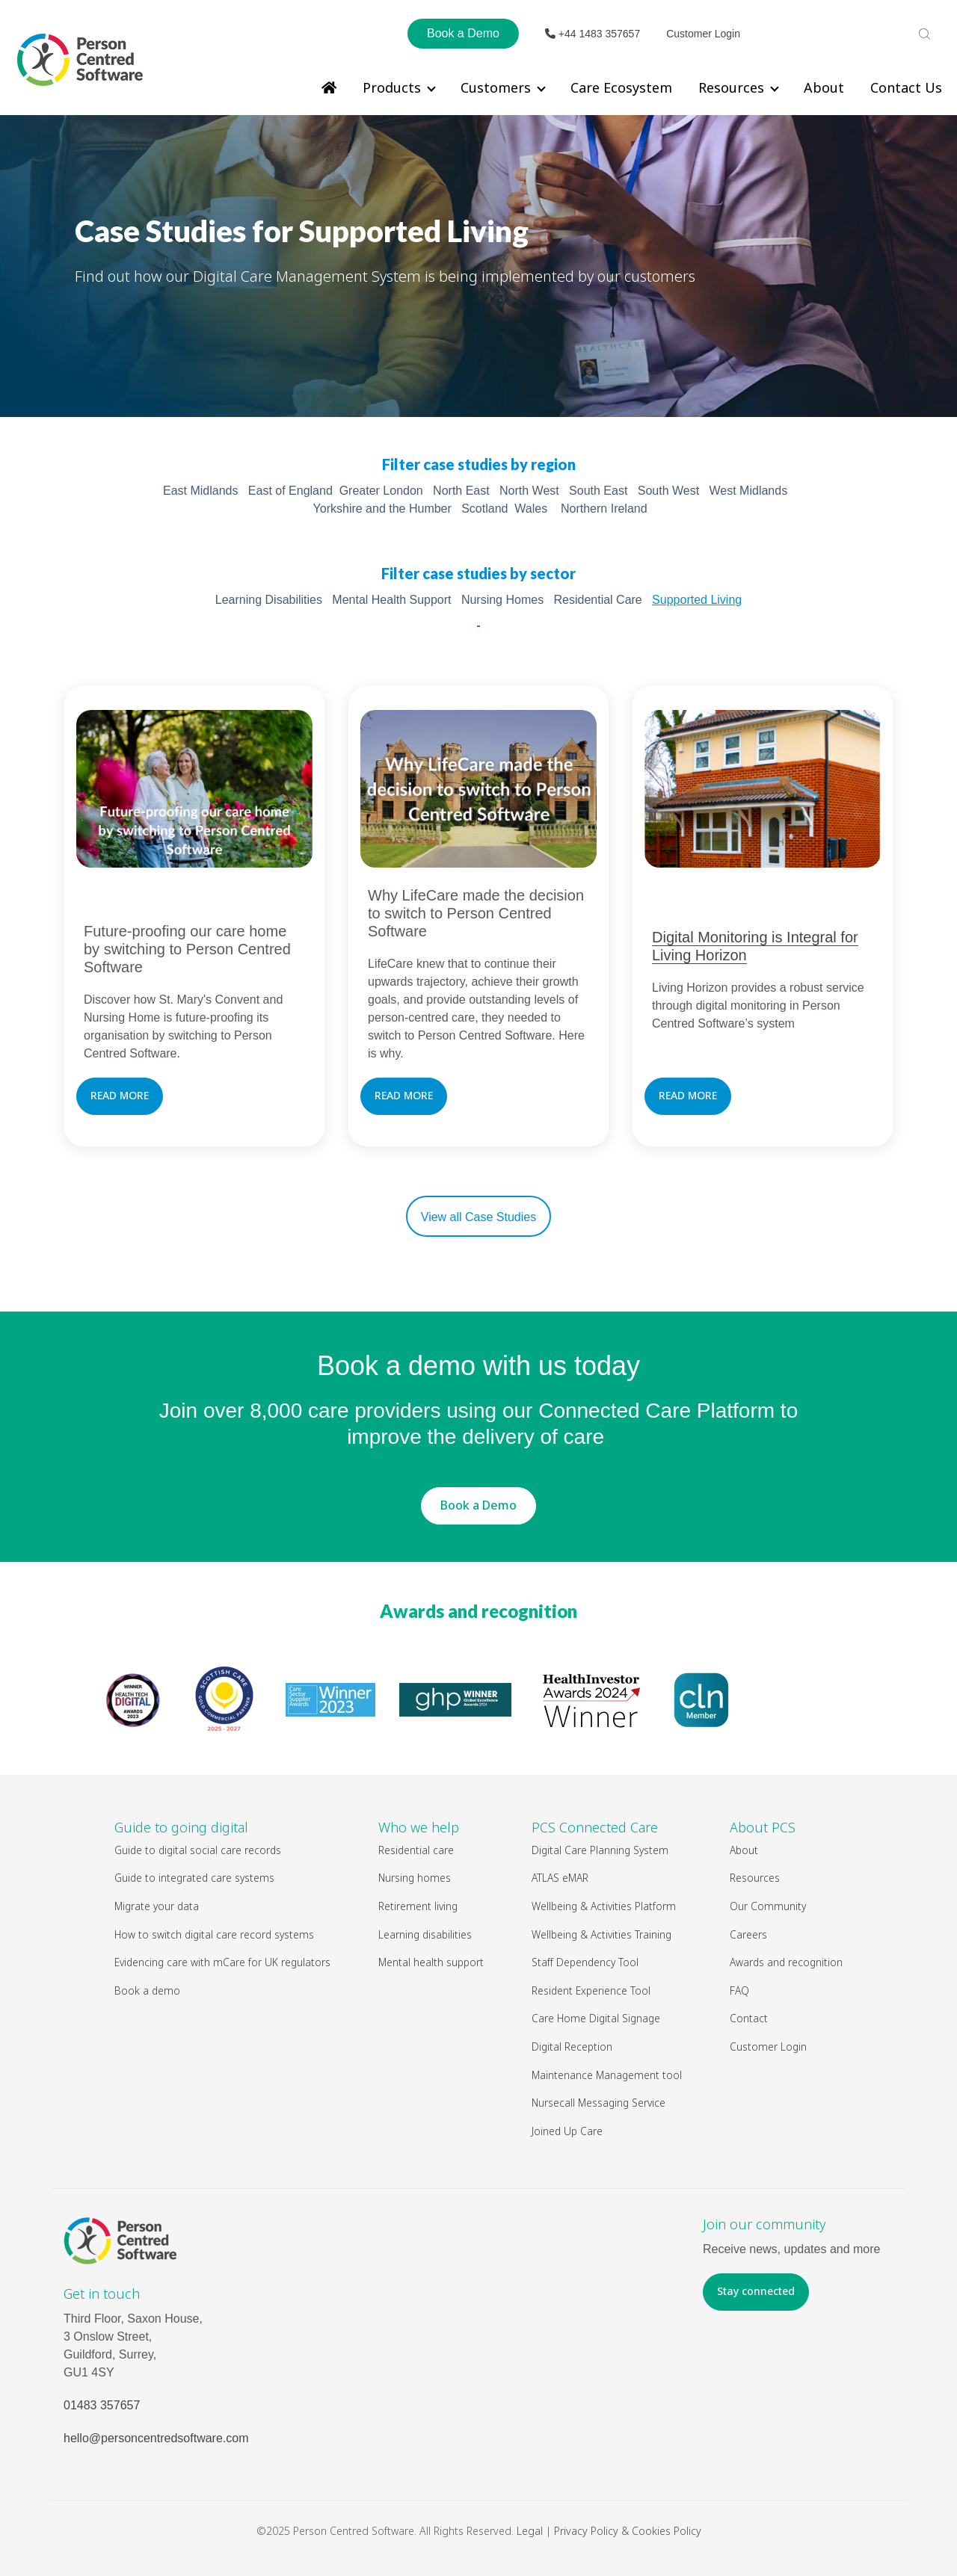 Image resolution: width=957 pixels, height=2576 pixels. Describe the element at coordinates (214, 1934) in the screenshot. I see `How to switch digital care record systems [menuitem]` at that location.